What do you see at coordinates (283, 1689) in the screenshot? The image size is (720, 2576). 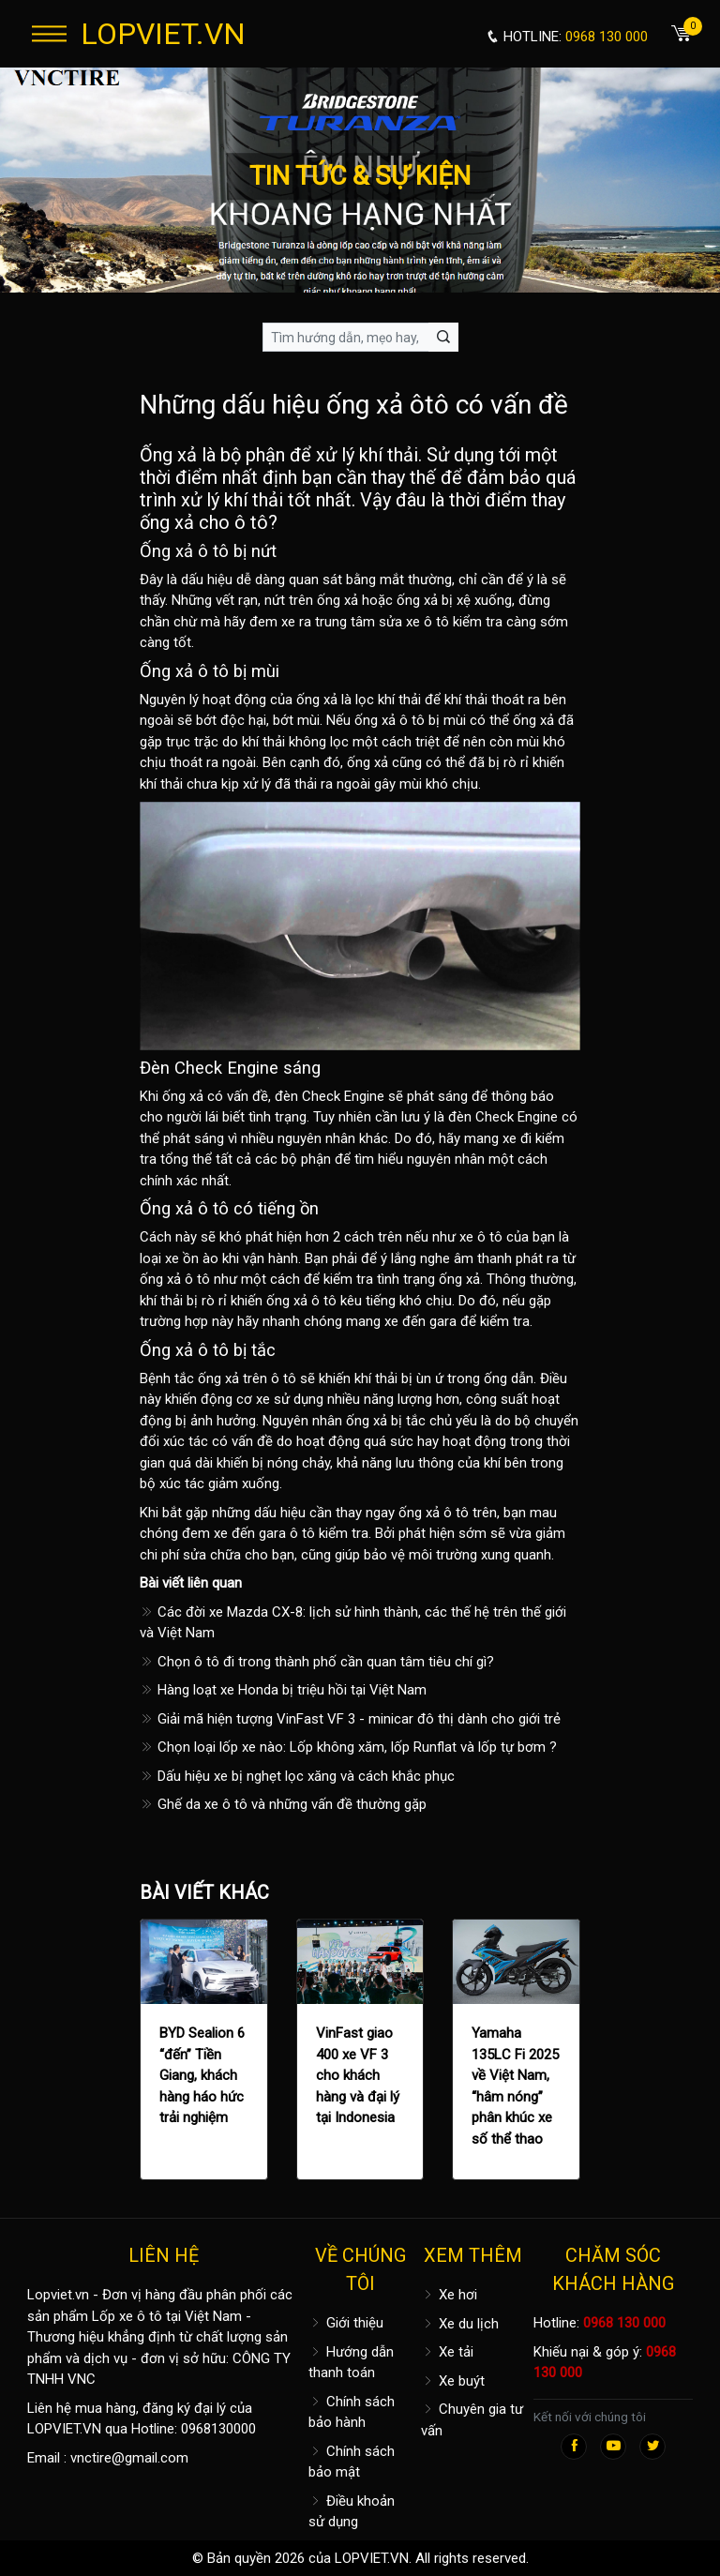 I see `Hàng loạt xe Honda bị triệu hồi tại Việt Nam` at bounding box center [283, 1689].